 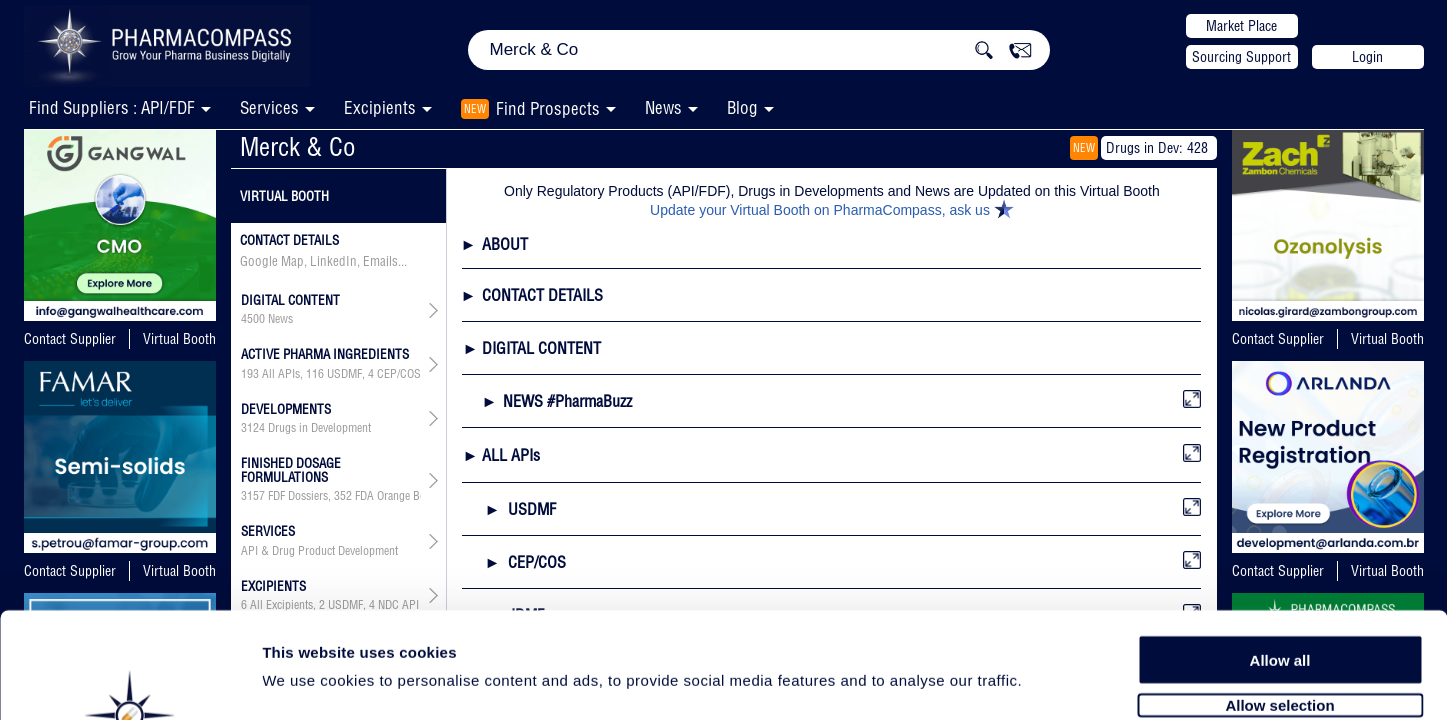 What do you see at coordinates (250, 374) in the screenshot?
I see `193` at bounding box center [250, 374].